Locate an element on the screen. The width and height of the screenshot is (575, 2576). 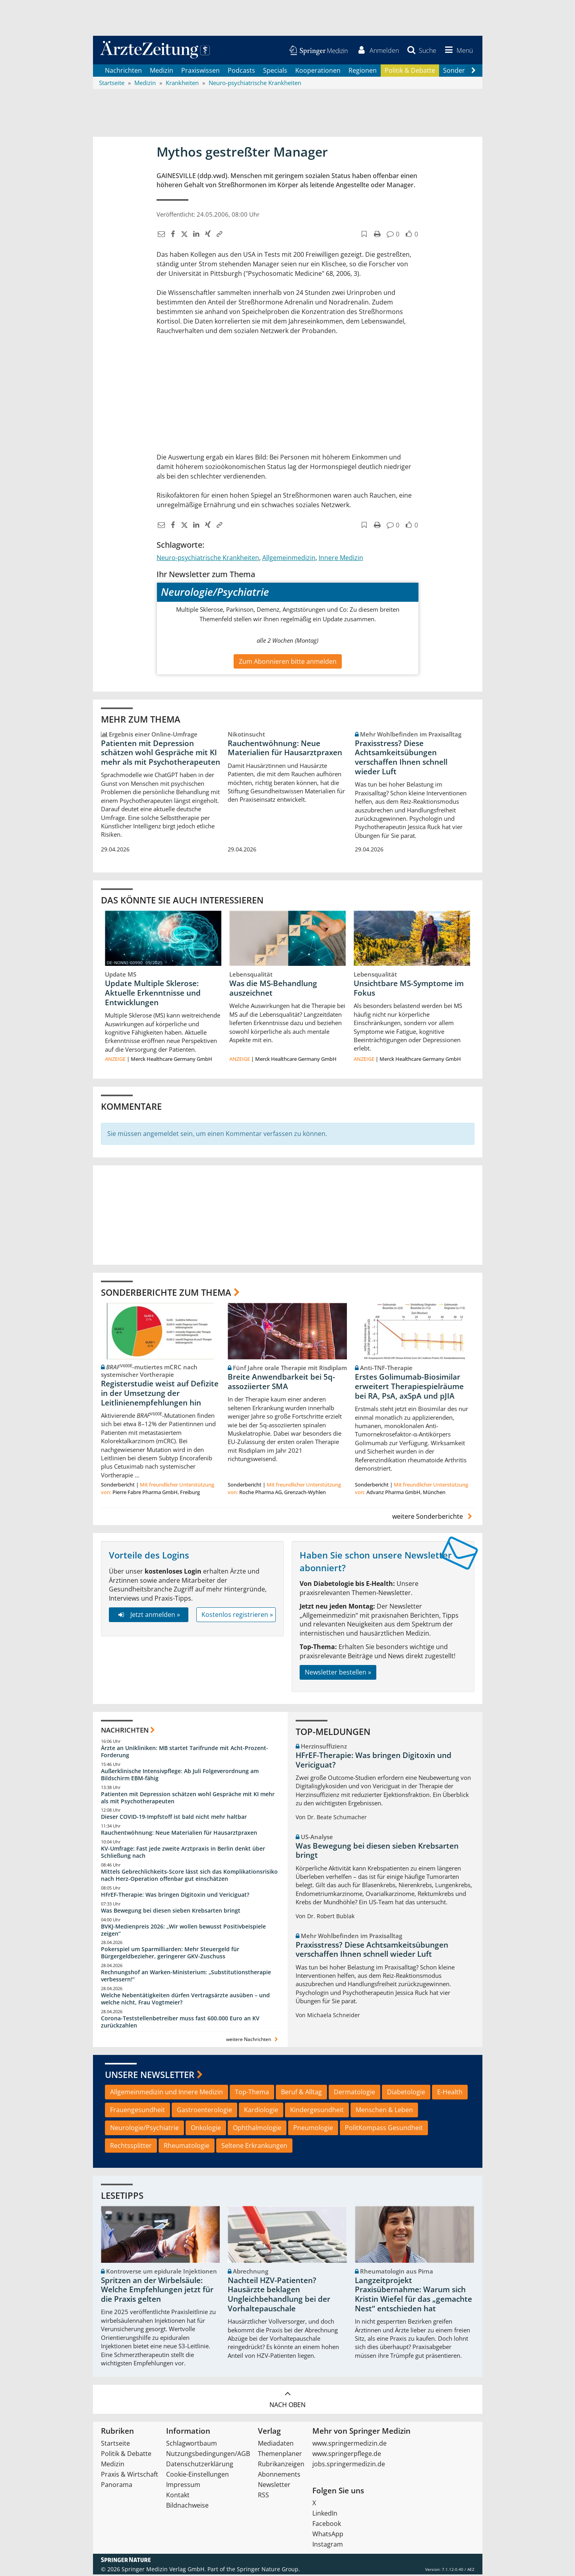
Unsichtbare MS-Symptome im Fokus is located at coordinates (409, 990).